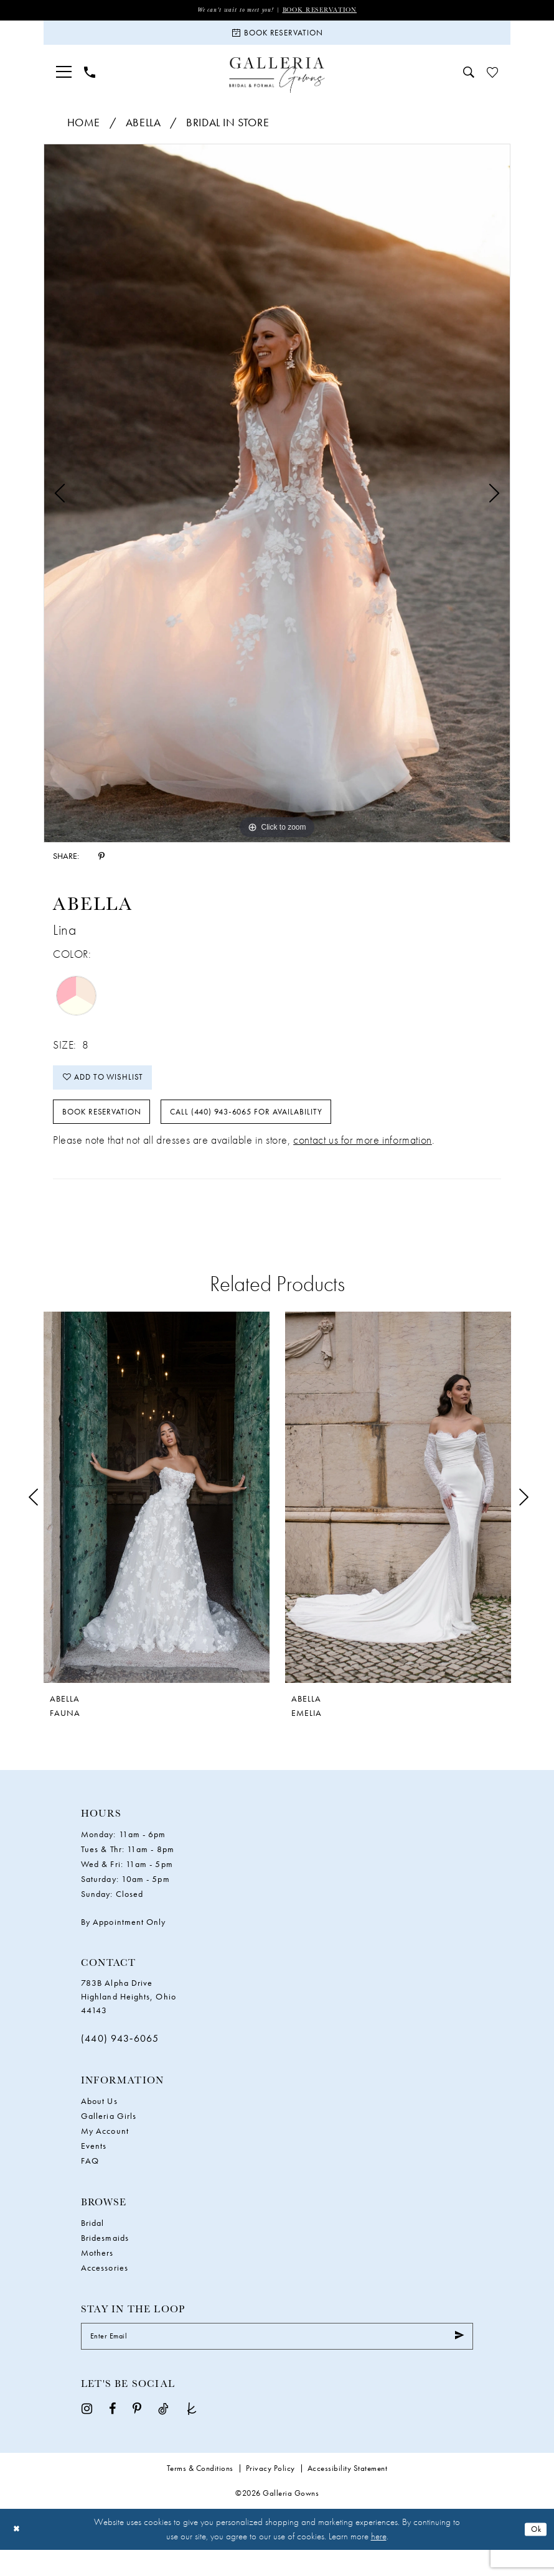  Describe the element at coordinates (277, 500) in the screenshot. I see `[tabpanel]` at that location.